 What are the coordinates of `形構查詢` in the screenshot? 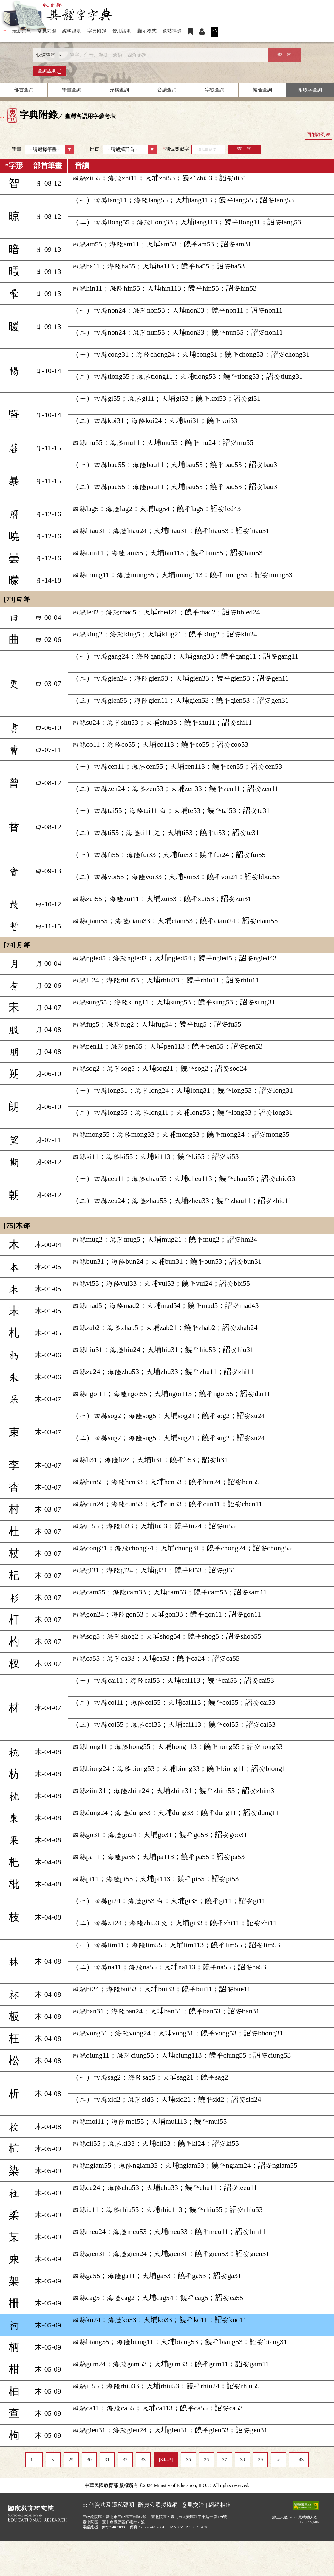 It's located at (119, 89).